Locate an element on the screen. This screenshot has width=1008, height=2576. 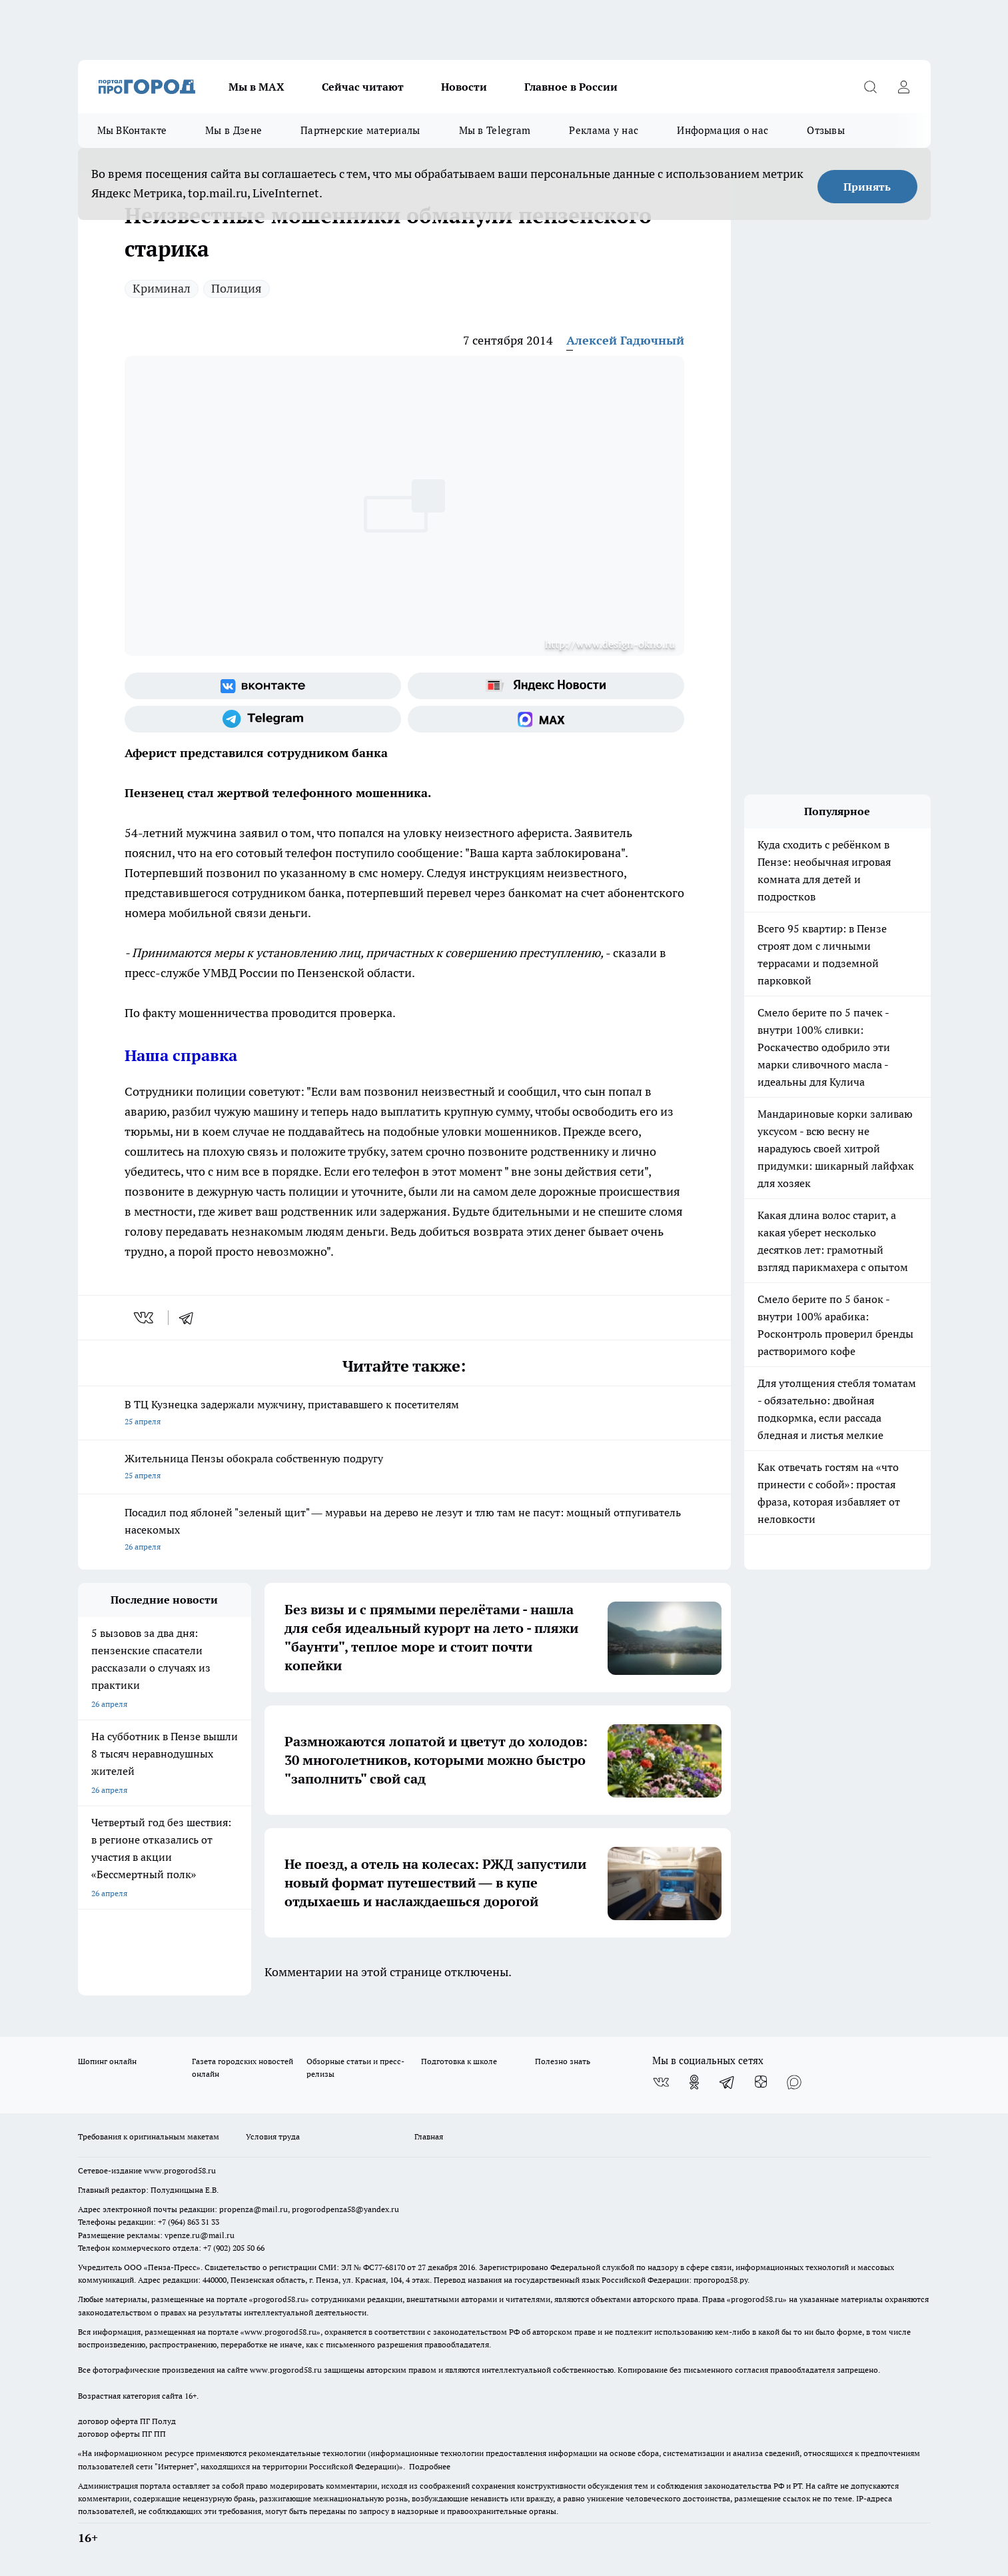
[Группа ВКонтакте] is located at coordinates (263, 685).